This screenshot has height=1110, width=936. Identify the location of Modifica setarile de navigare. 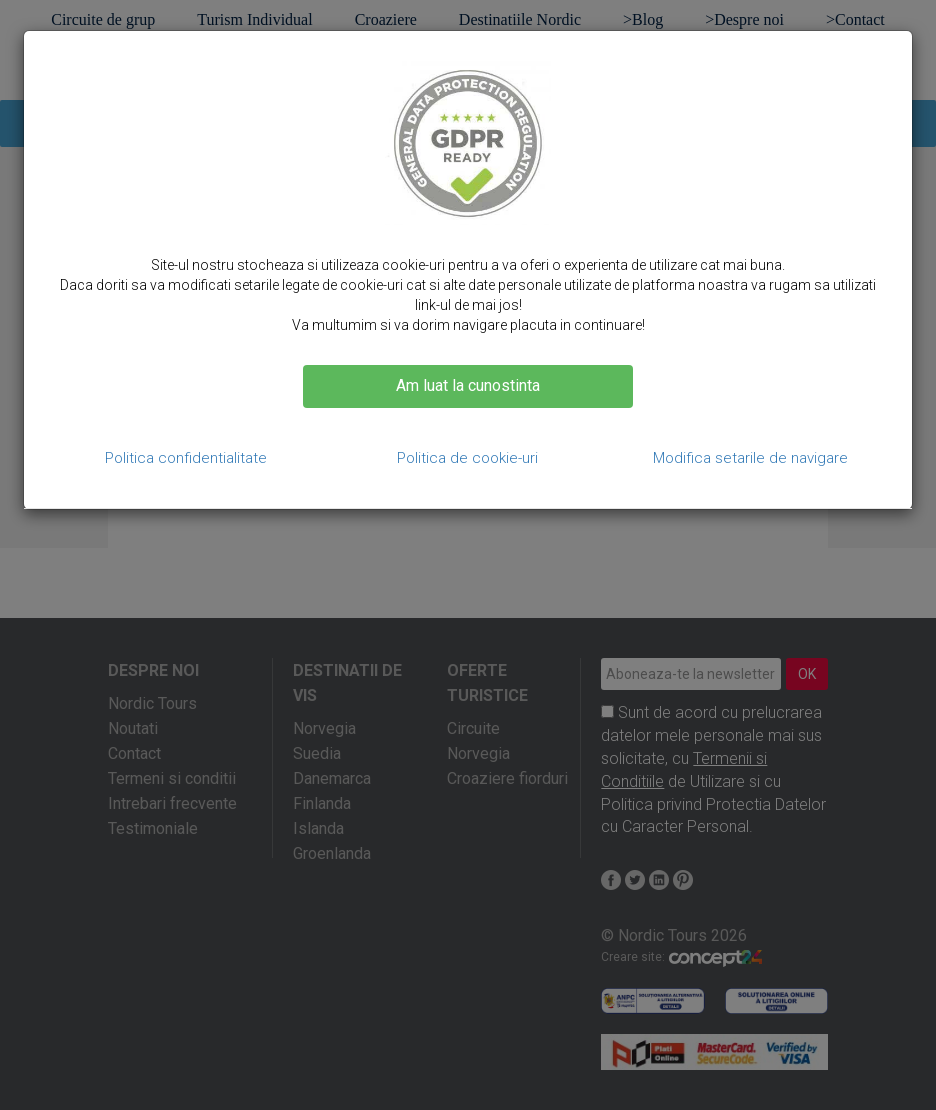
(750, 458).